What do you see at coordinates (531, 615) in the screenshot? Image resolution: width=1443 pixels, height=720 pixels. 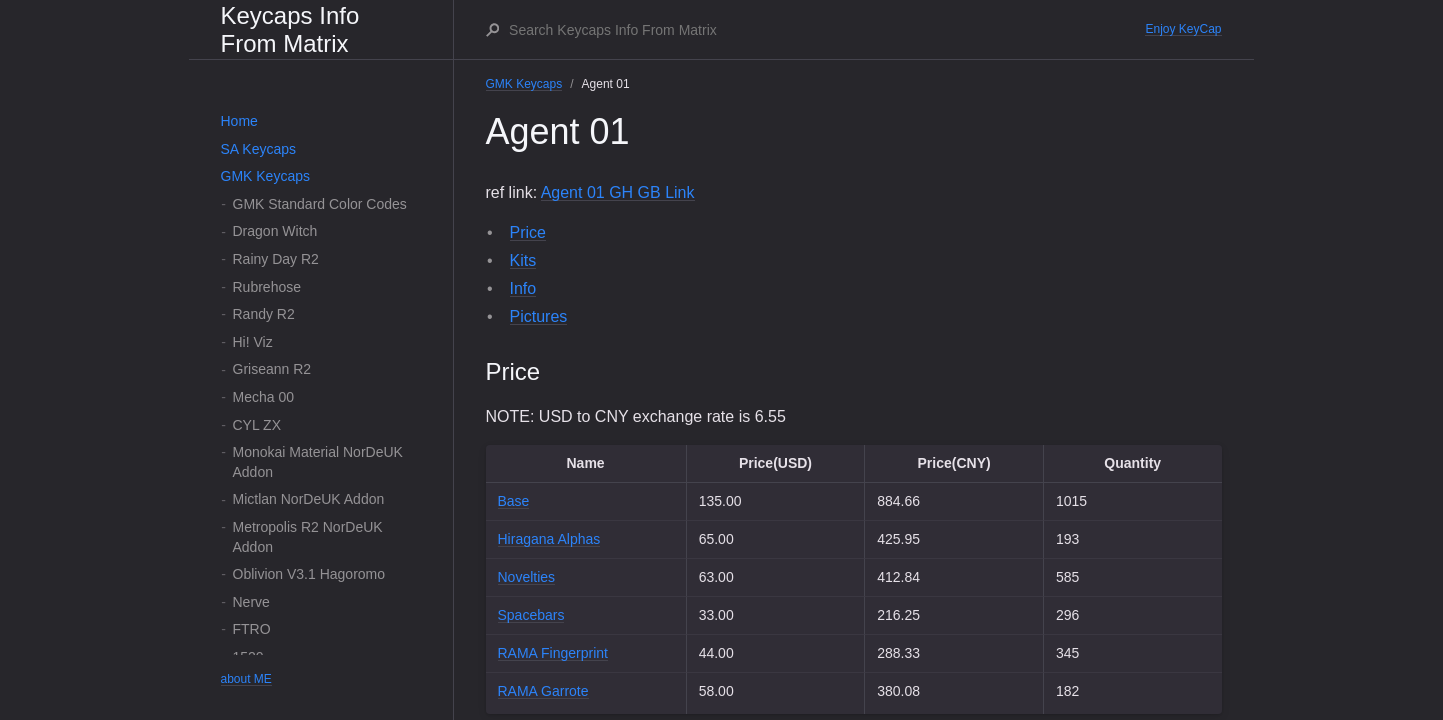 I see `Spacebars` at bounding box center [531, 615].